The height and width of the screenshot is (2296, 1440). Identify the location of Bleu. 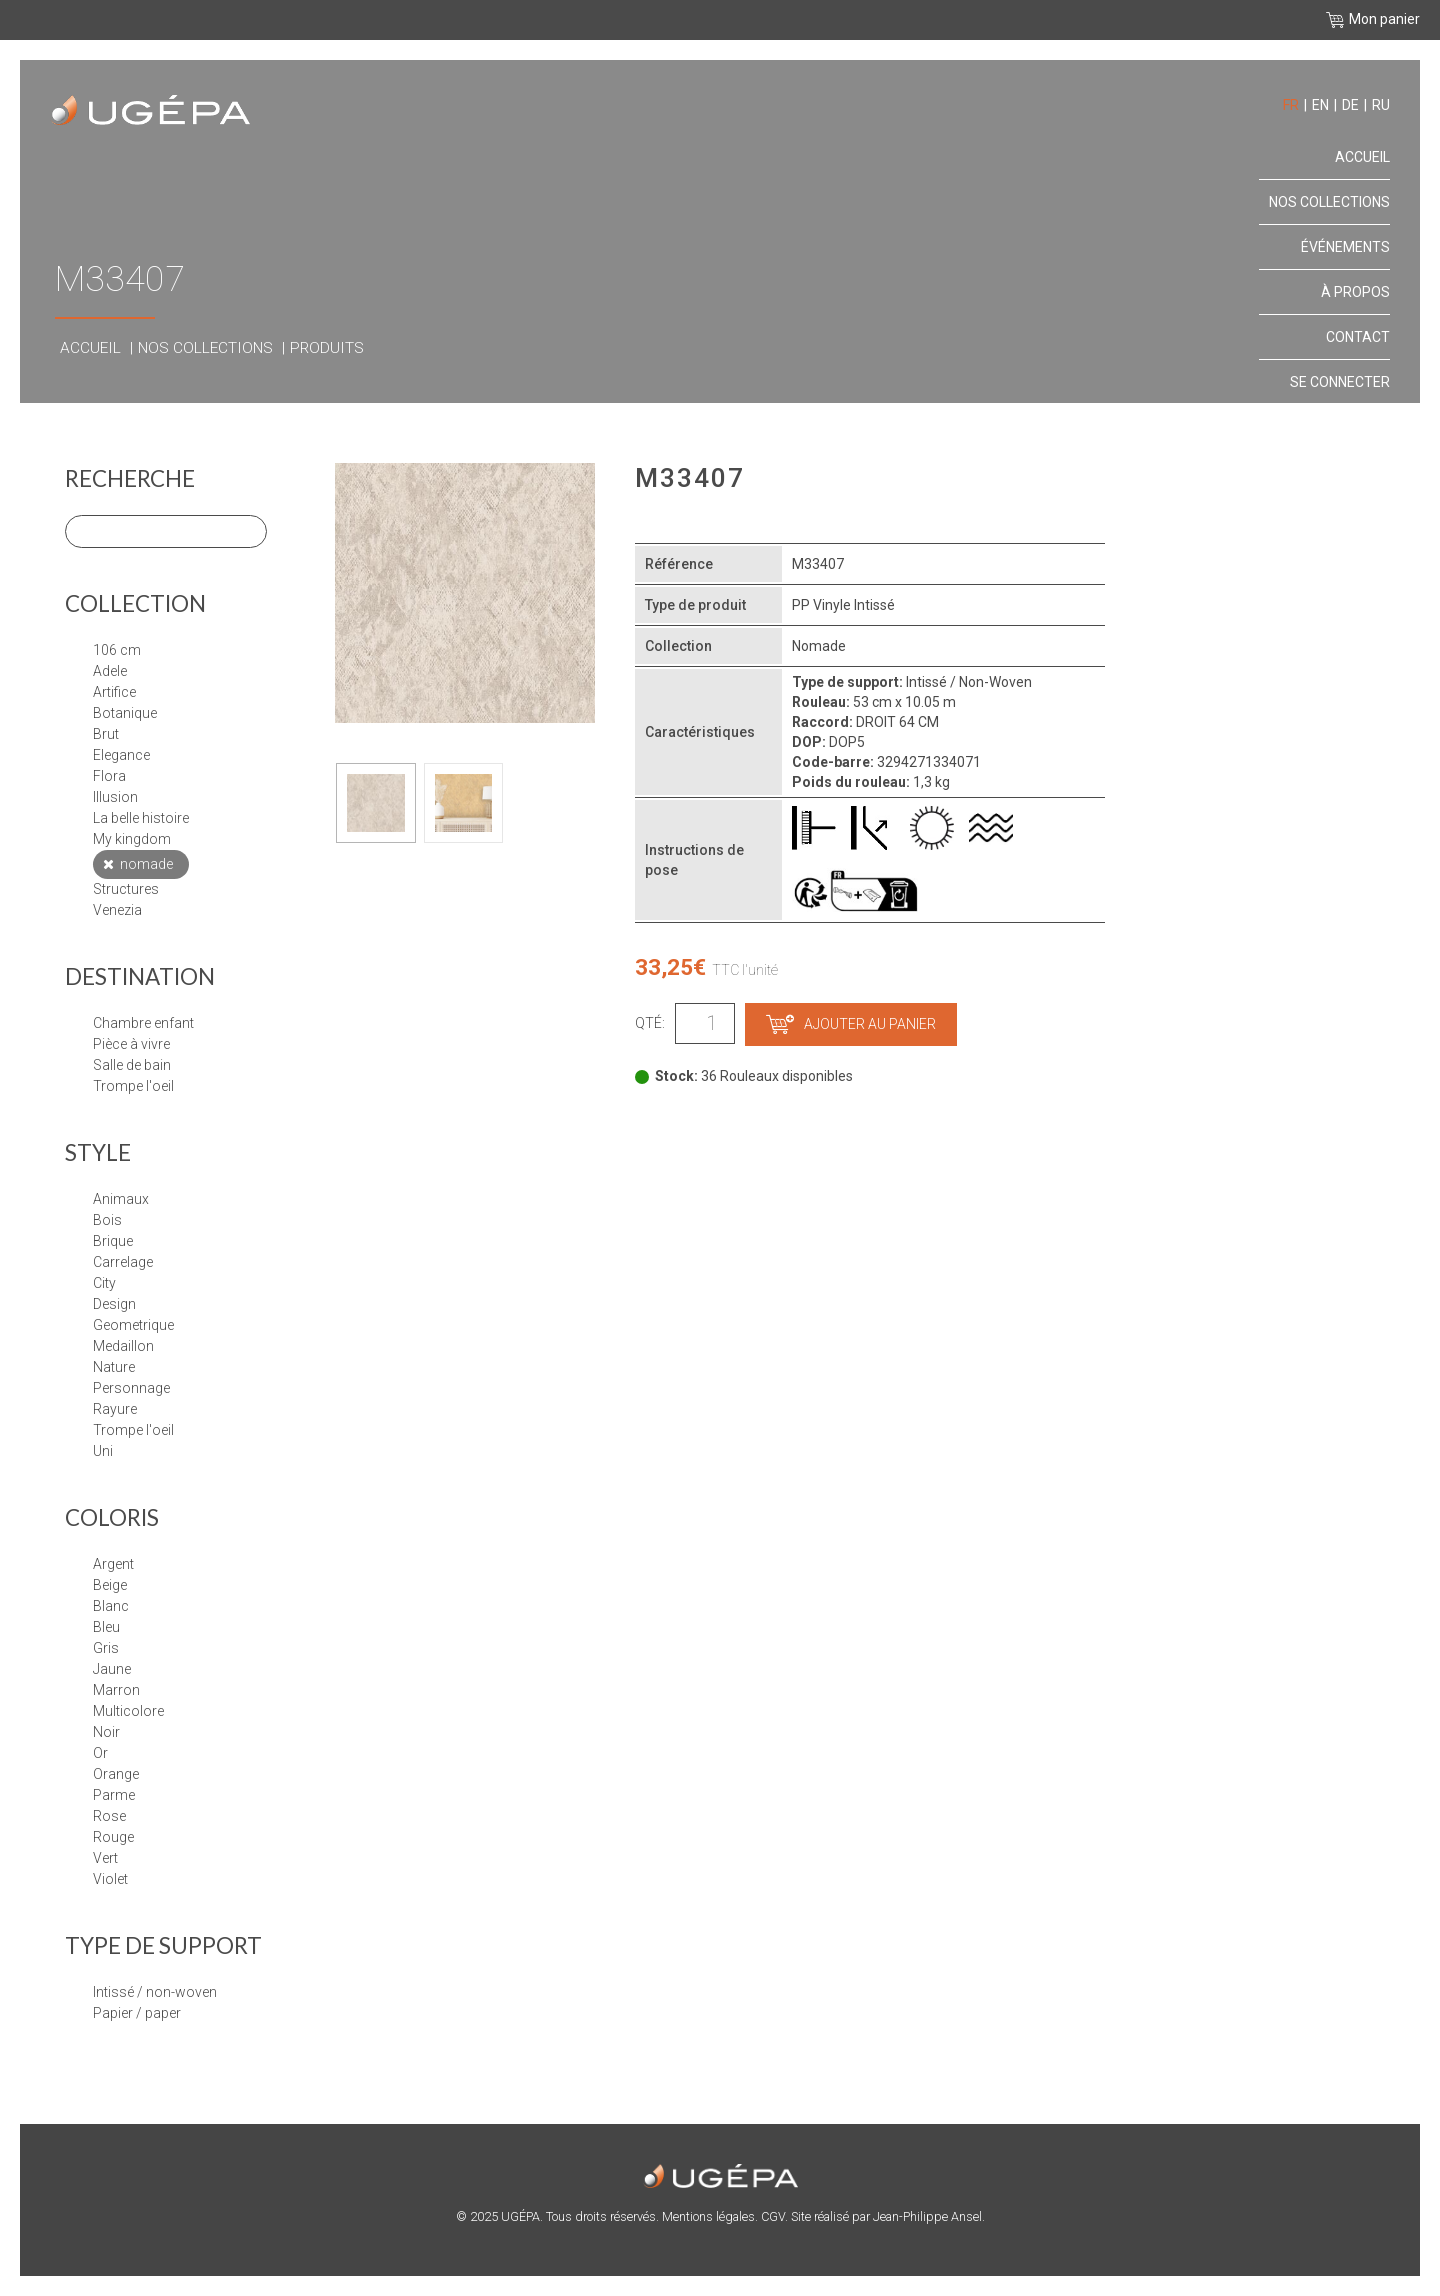
(106, 1627).